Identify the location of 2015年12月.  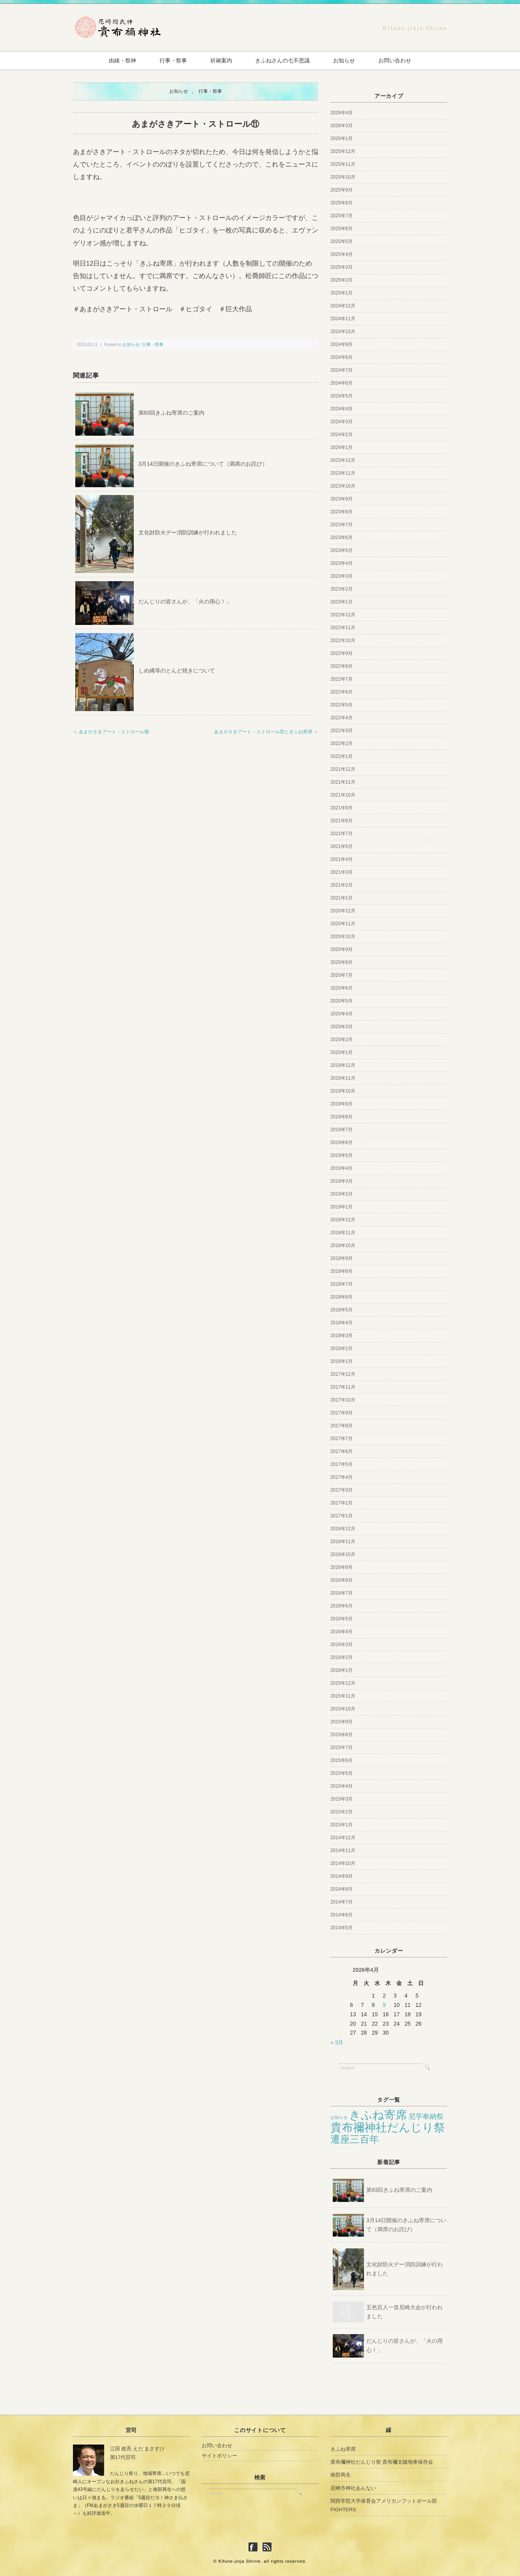
(342, 1683).